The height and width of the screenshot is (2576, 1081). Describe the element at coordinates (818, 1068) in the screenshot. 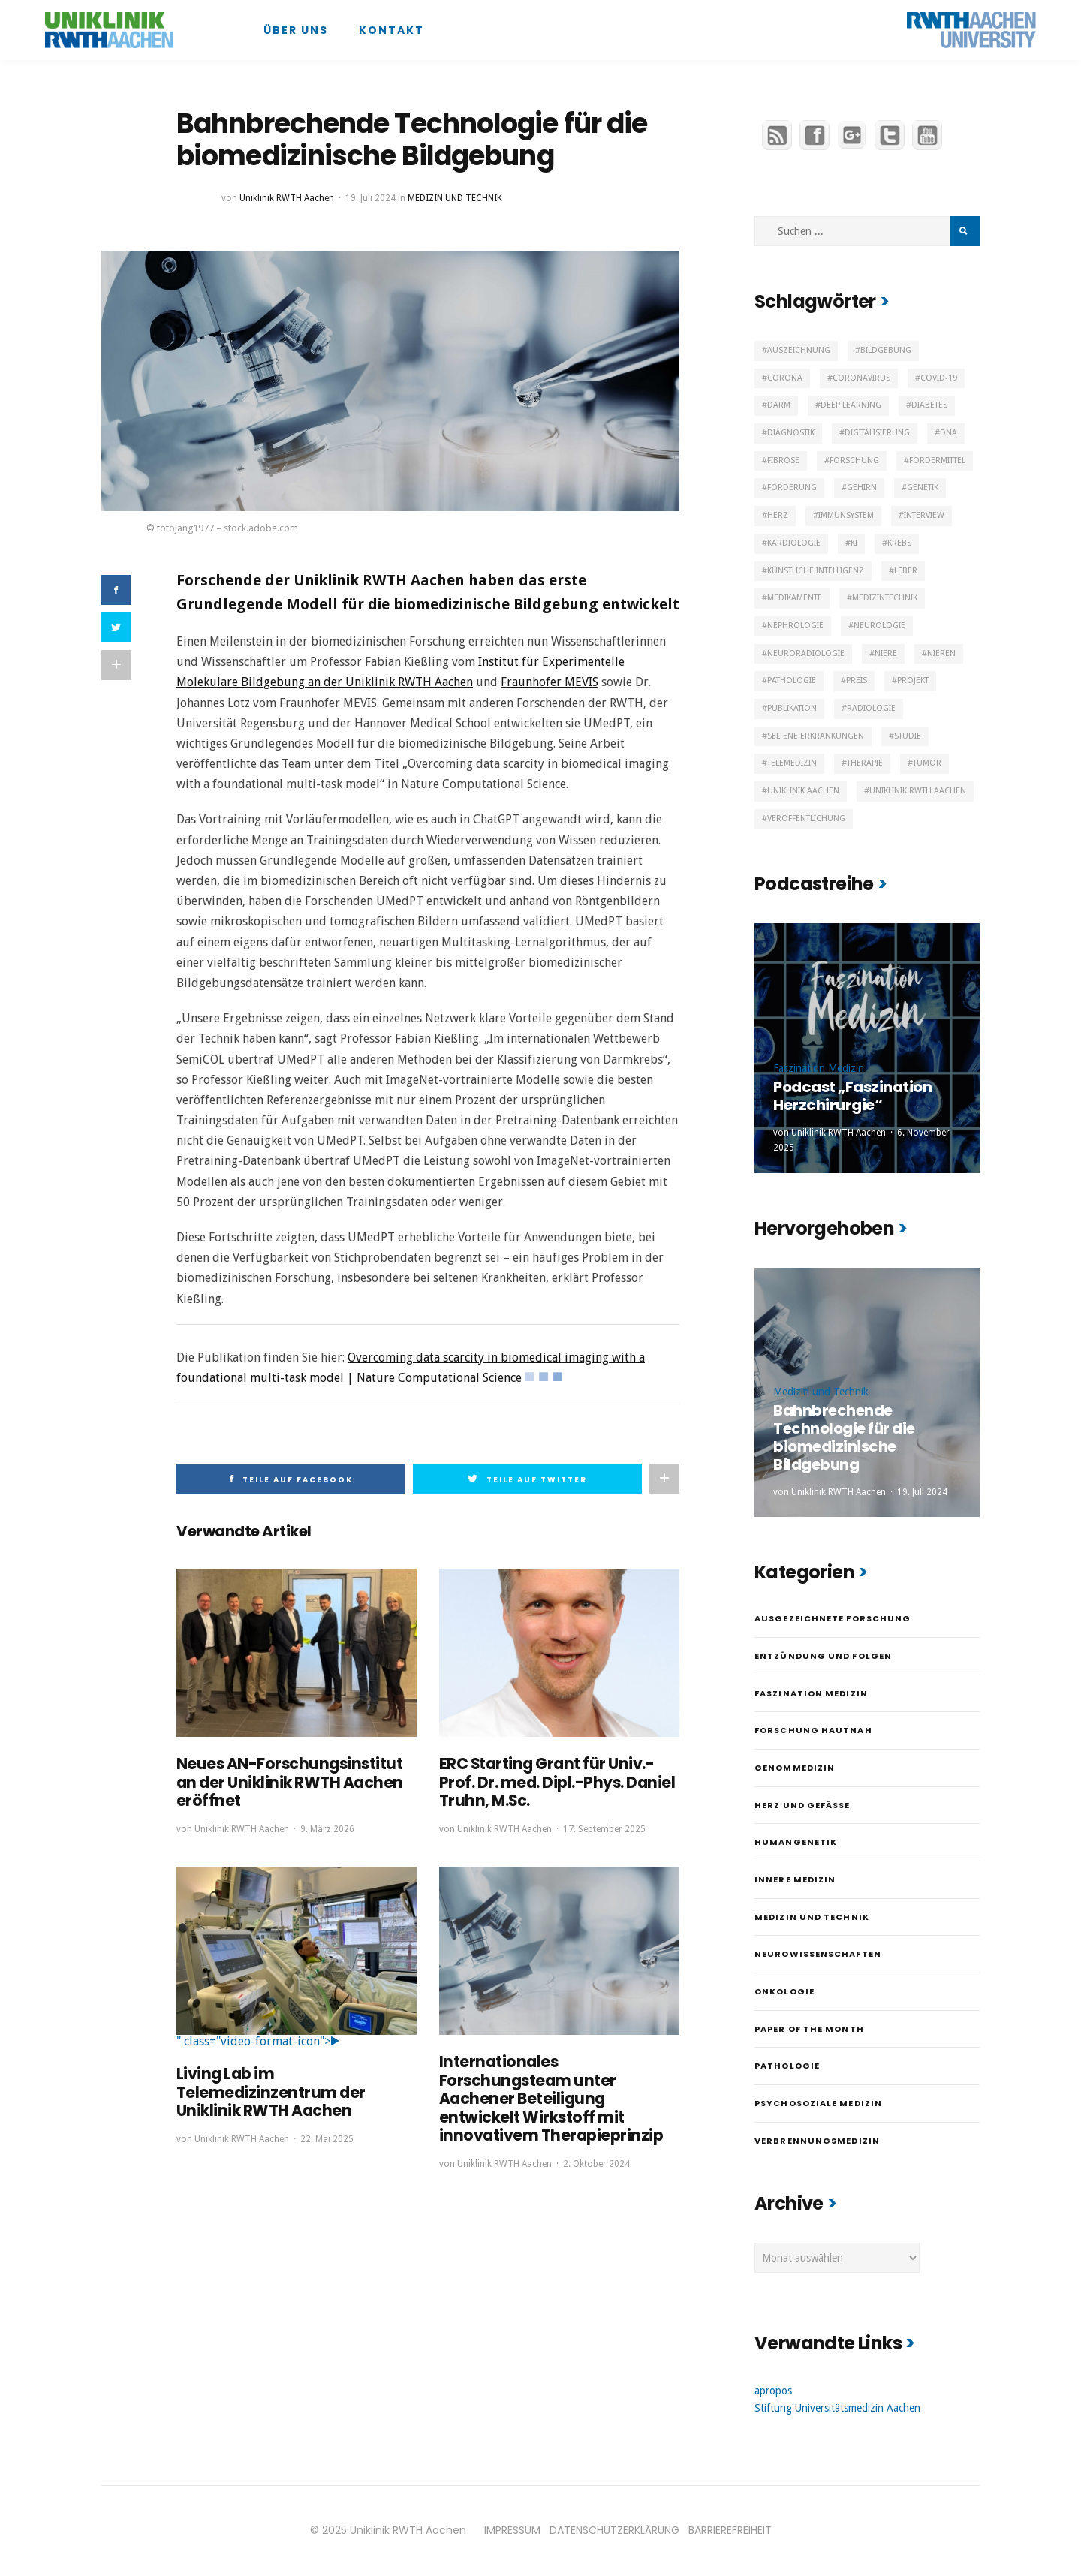

I see `Faszination Medizin` at that location.